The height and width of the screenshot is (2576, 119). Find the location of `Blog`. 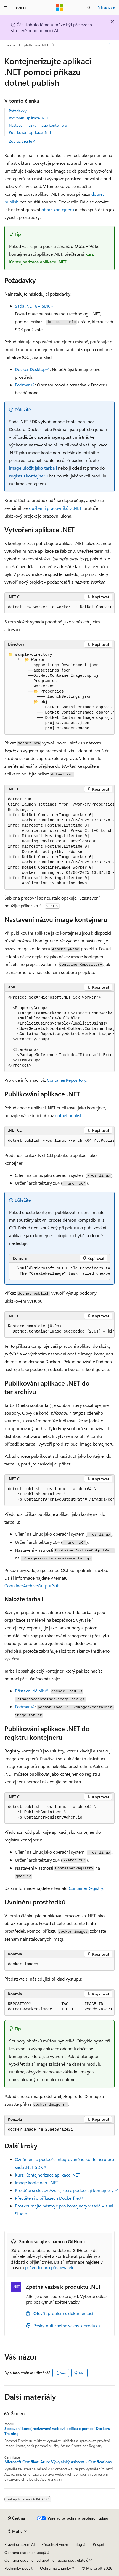

Blog is located at coordinates (78, 2544).